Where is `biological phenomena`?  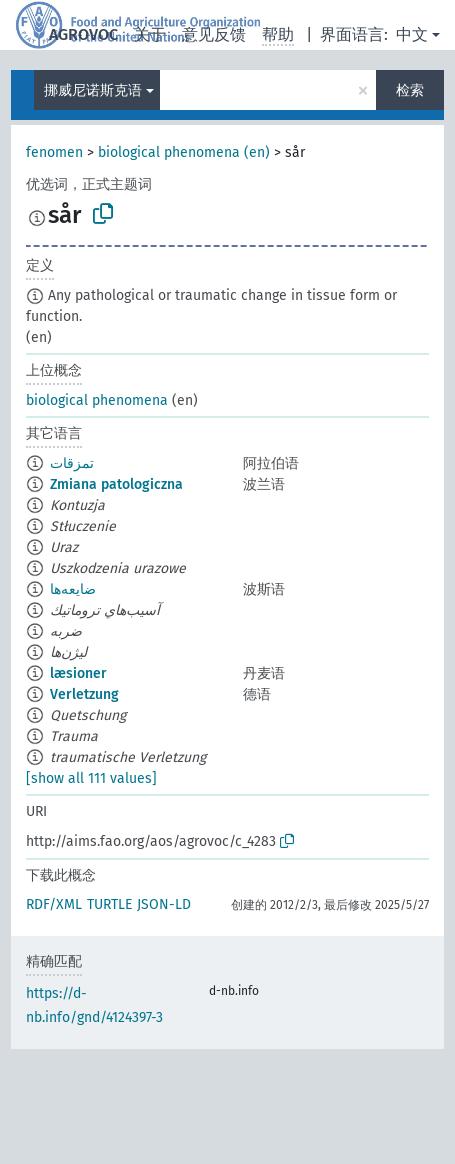
biological phenomena is located at coordinates (97, 400).